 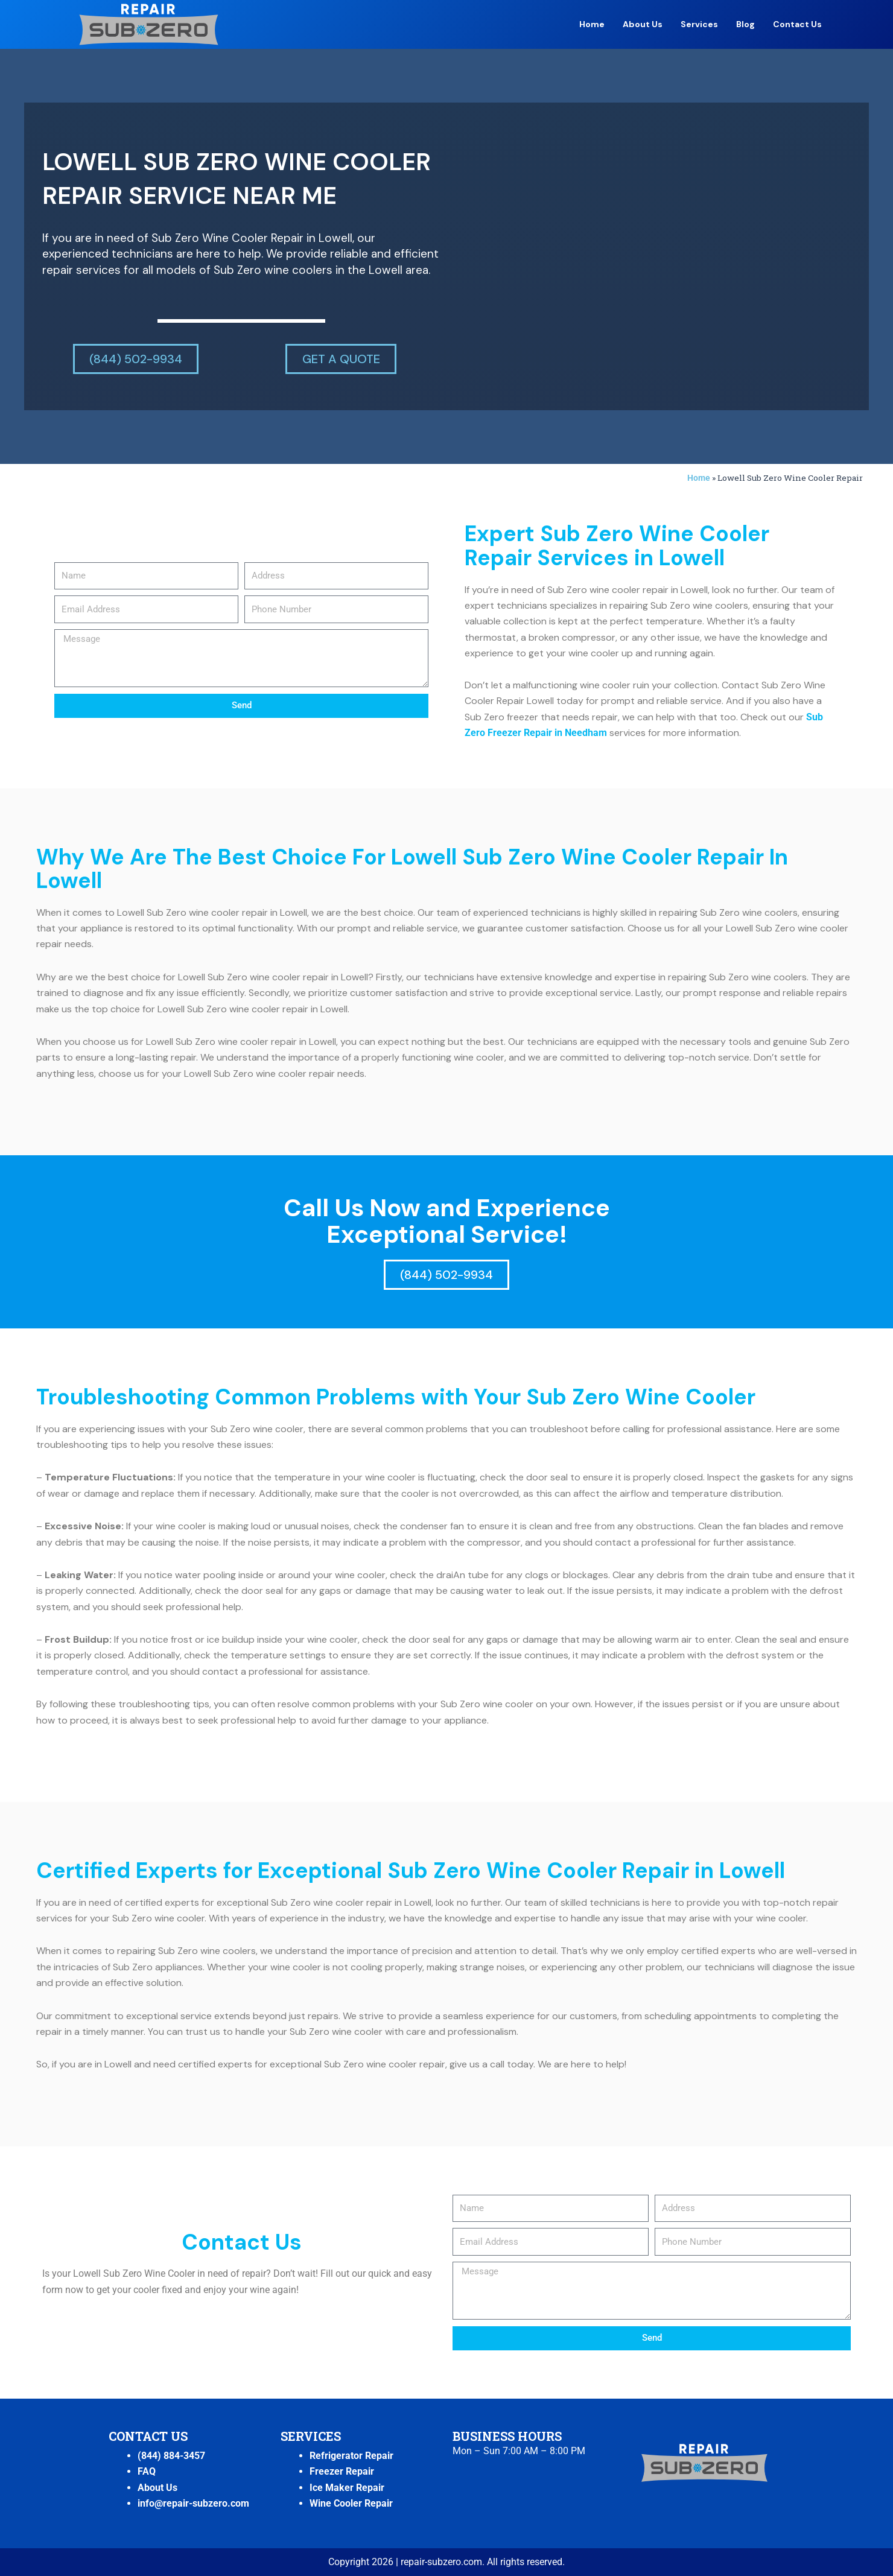 I want to click on Contact Us, so click(x=797, y=24).